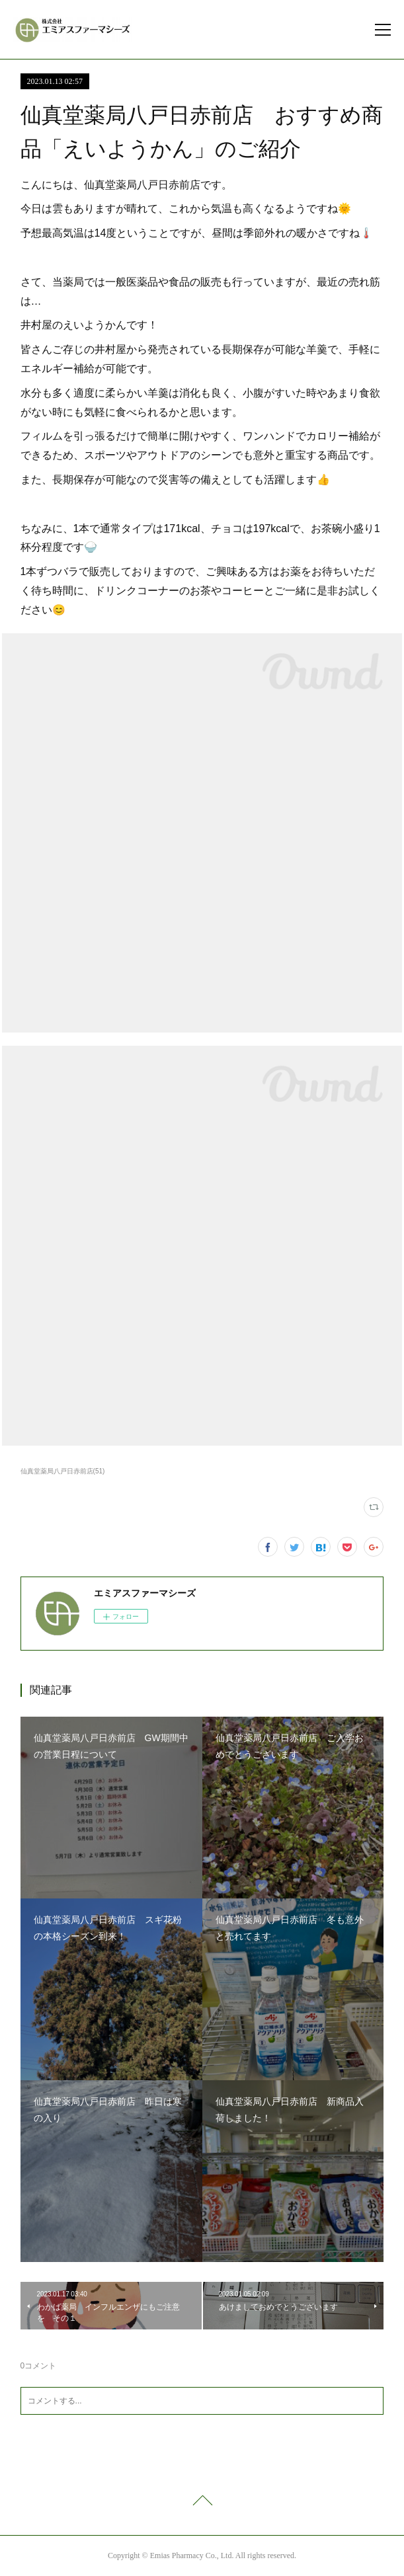  What do you see at coordinates (62, 1471) in the screenshot?
I see `仙真堂薬局八戸日赤前店(51)` at bounding box center [62, 1471].